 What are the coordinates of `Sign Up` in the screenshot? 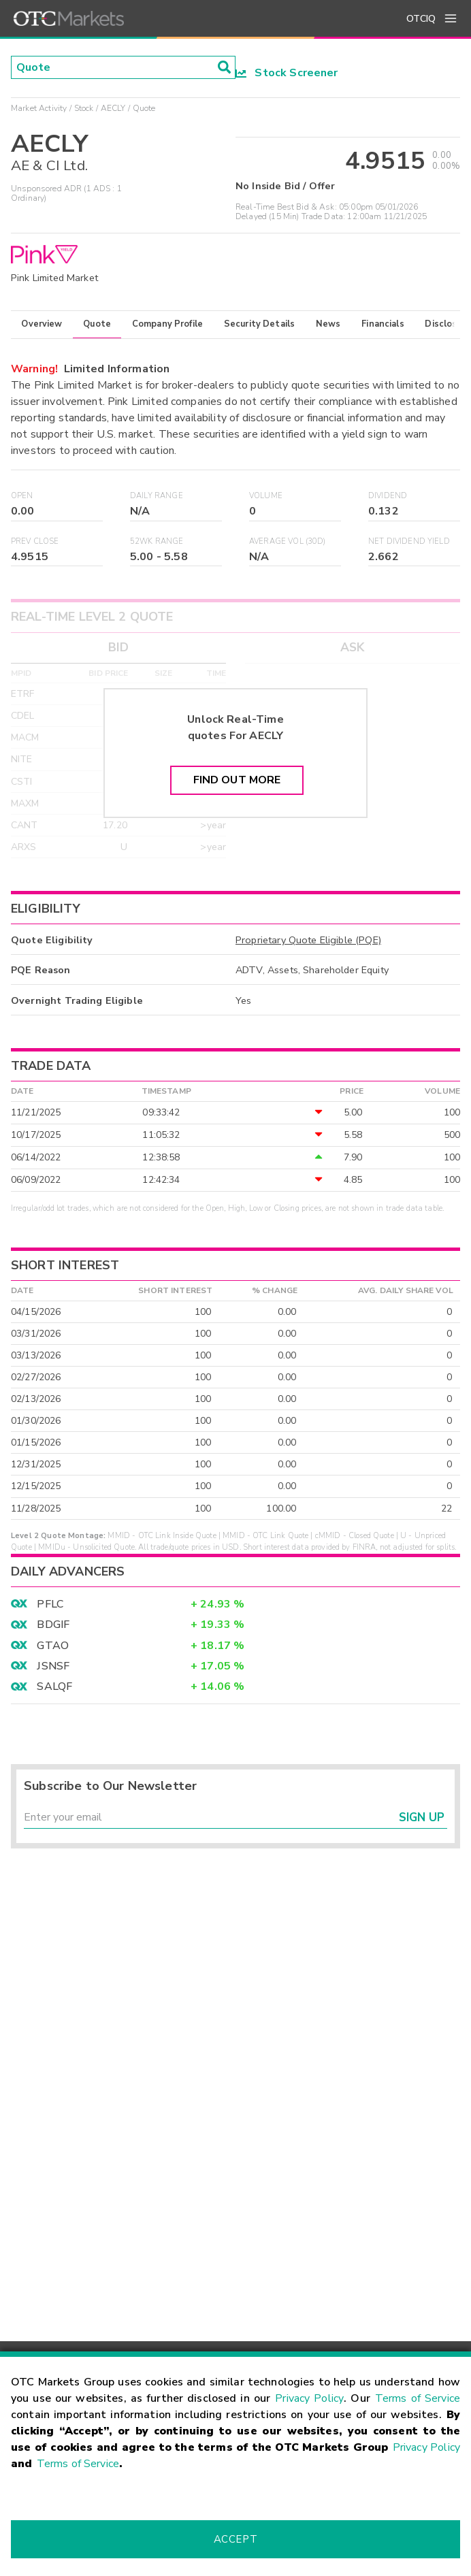 It's located at (421, 1817).